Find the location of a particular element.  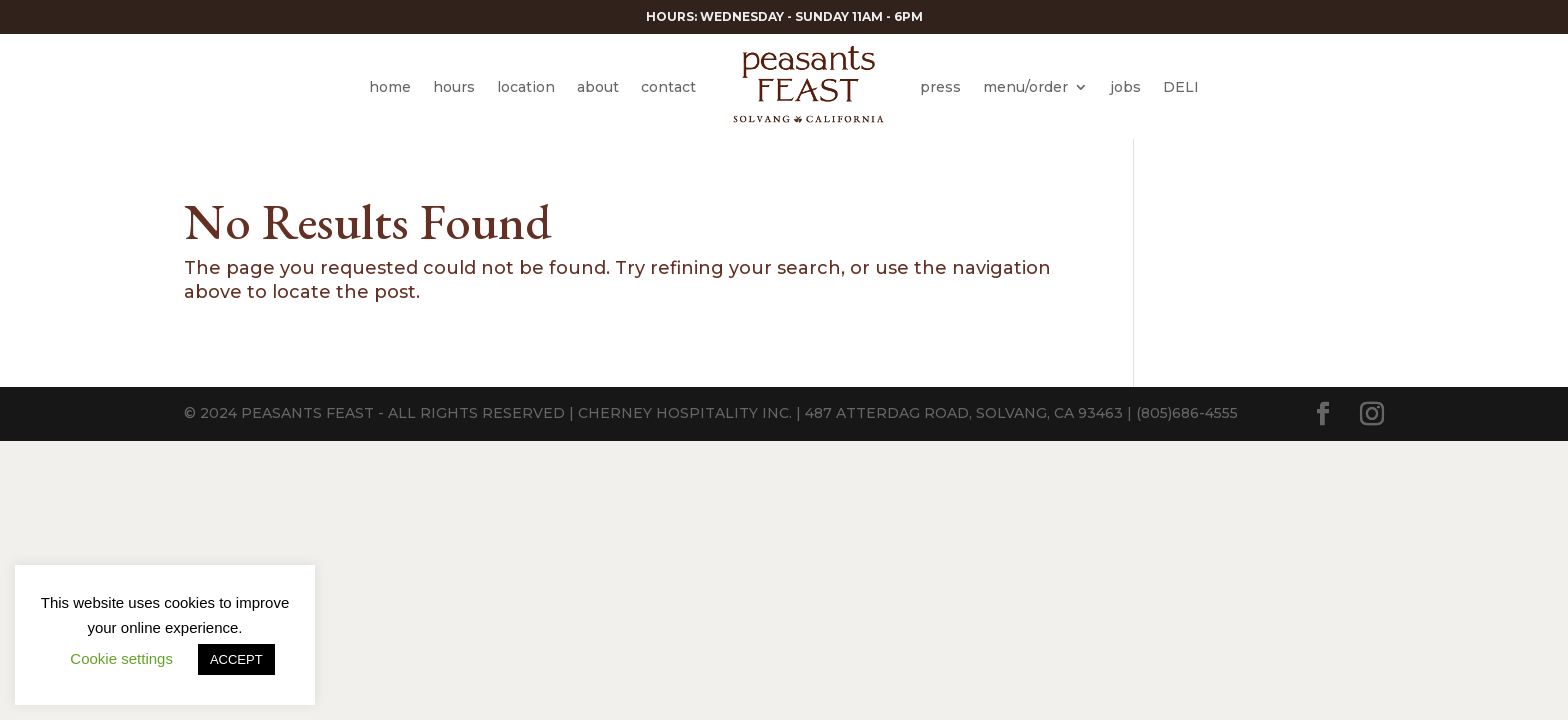

press is located at coordinates (940, 87).